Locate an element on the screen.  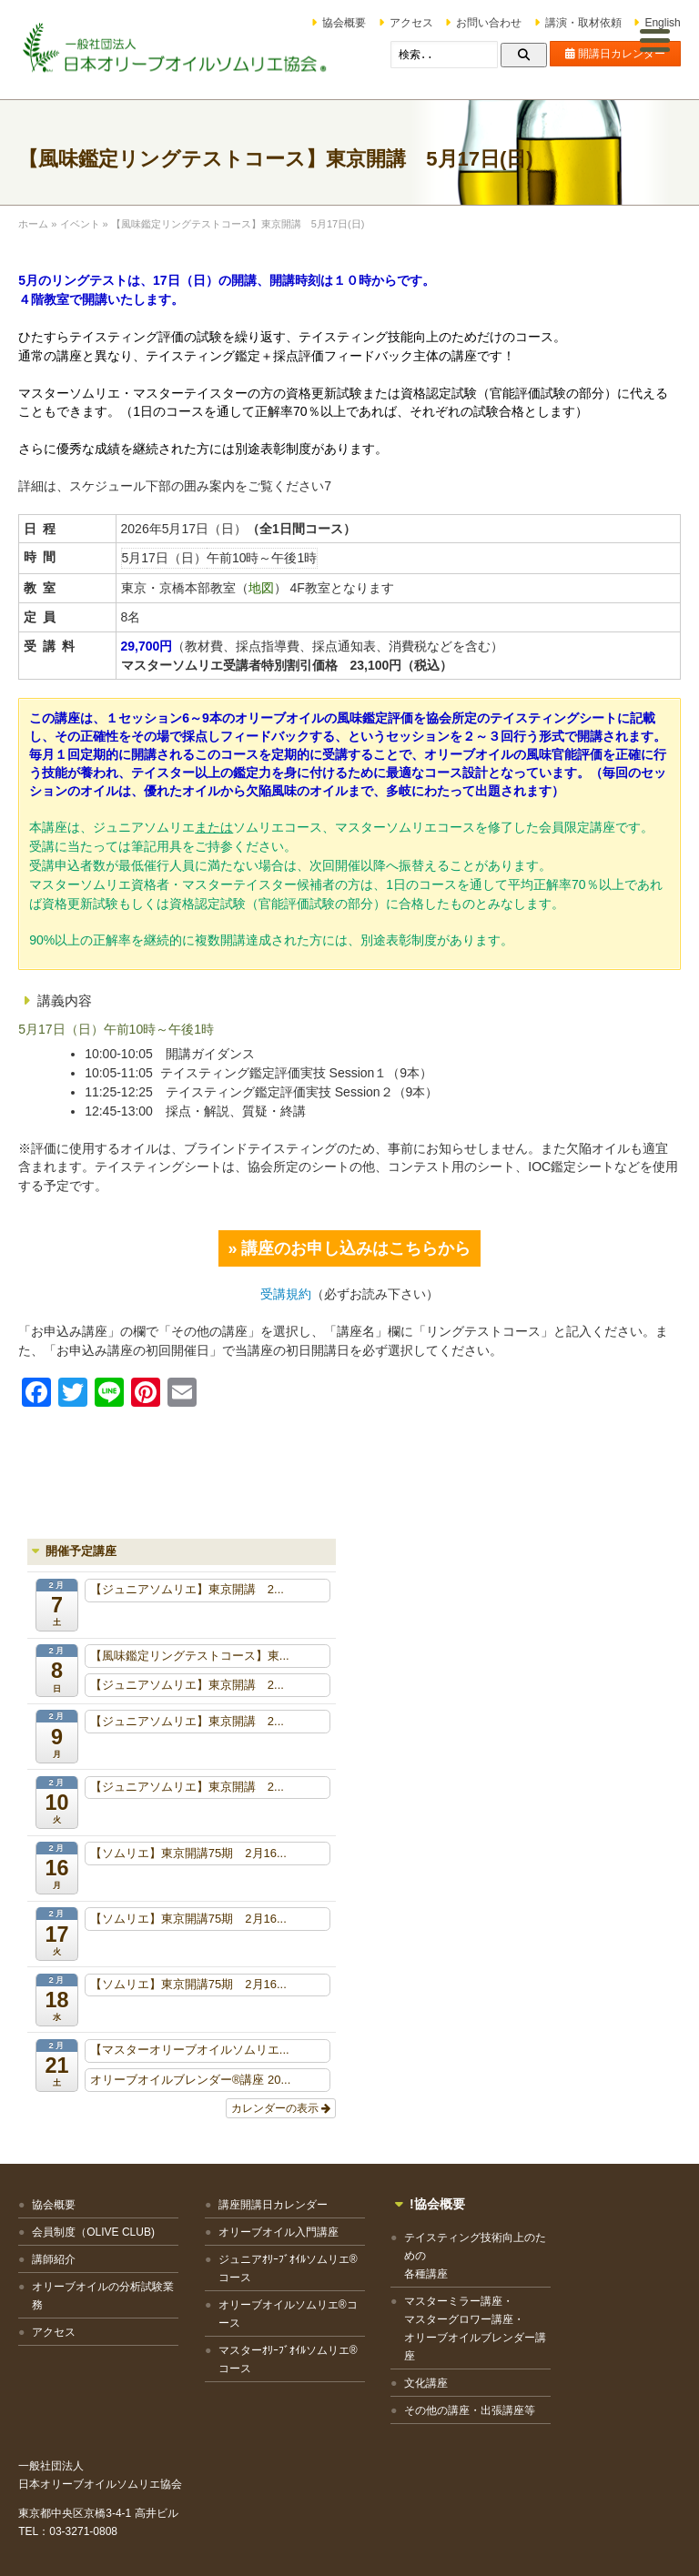
講演・取材依頼 is located at coordinates (583, 22).